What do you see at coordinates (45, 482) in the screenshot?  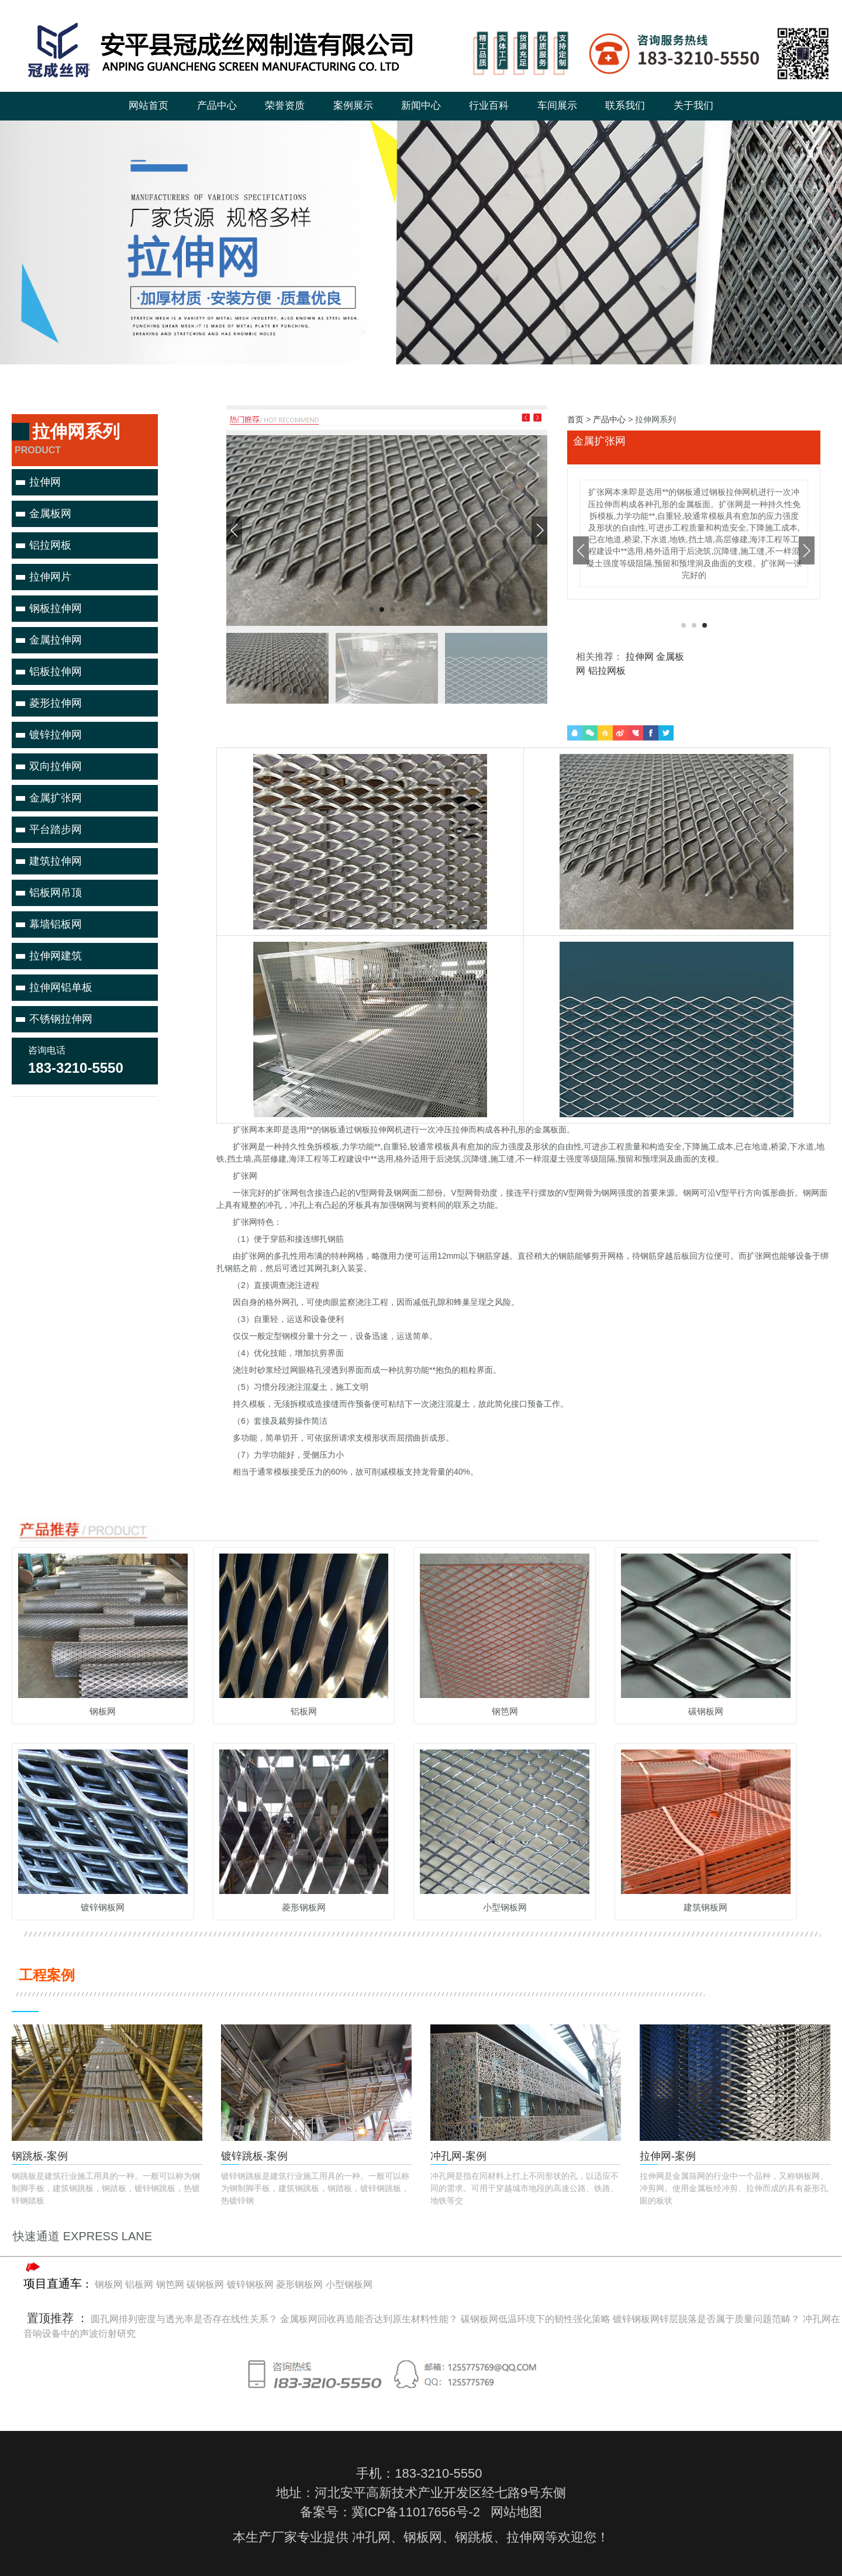 I see `拉伸网` at bounding box center [45, 482].